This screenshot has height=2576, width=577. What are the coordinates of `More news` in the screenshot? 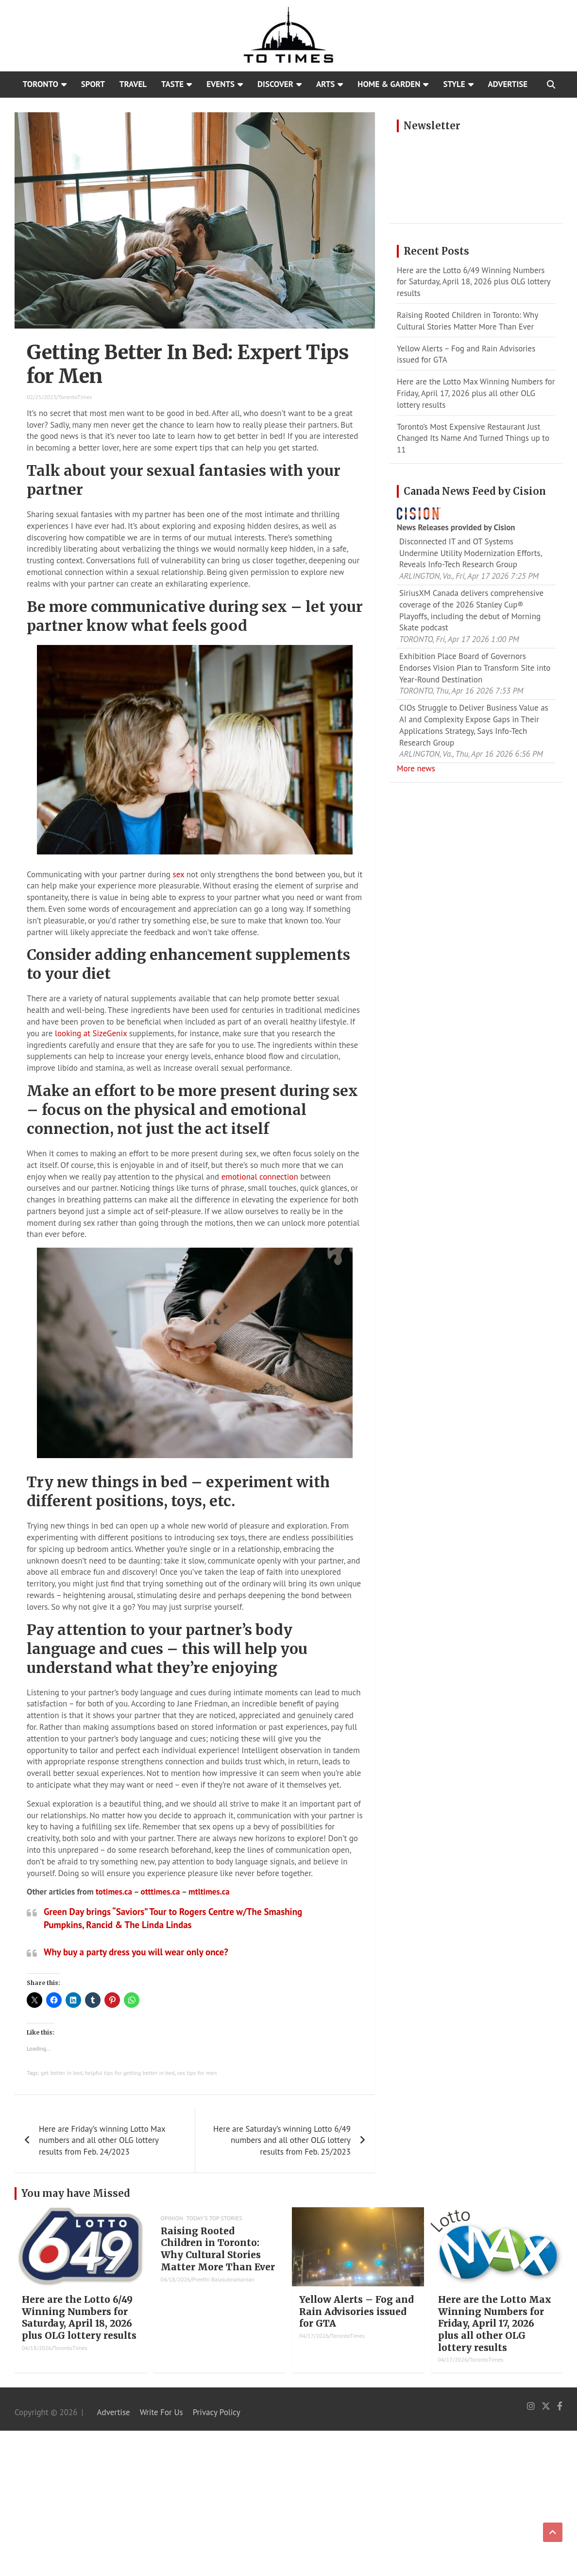 It's located at (416, 768).